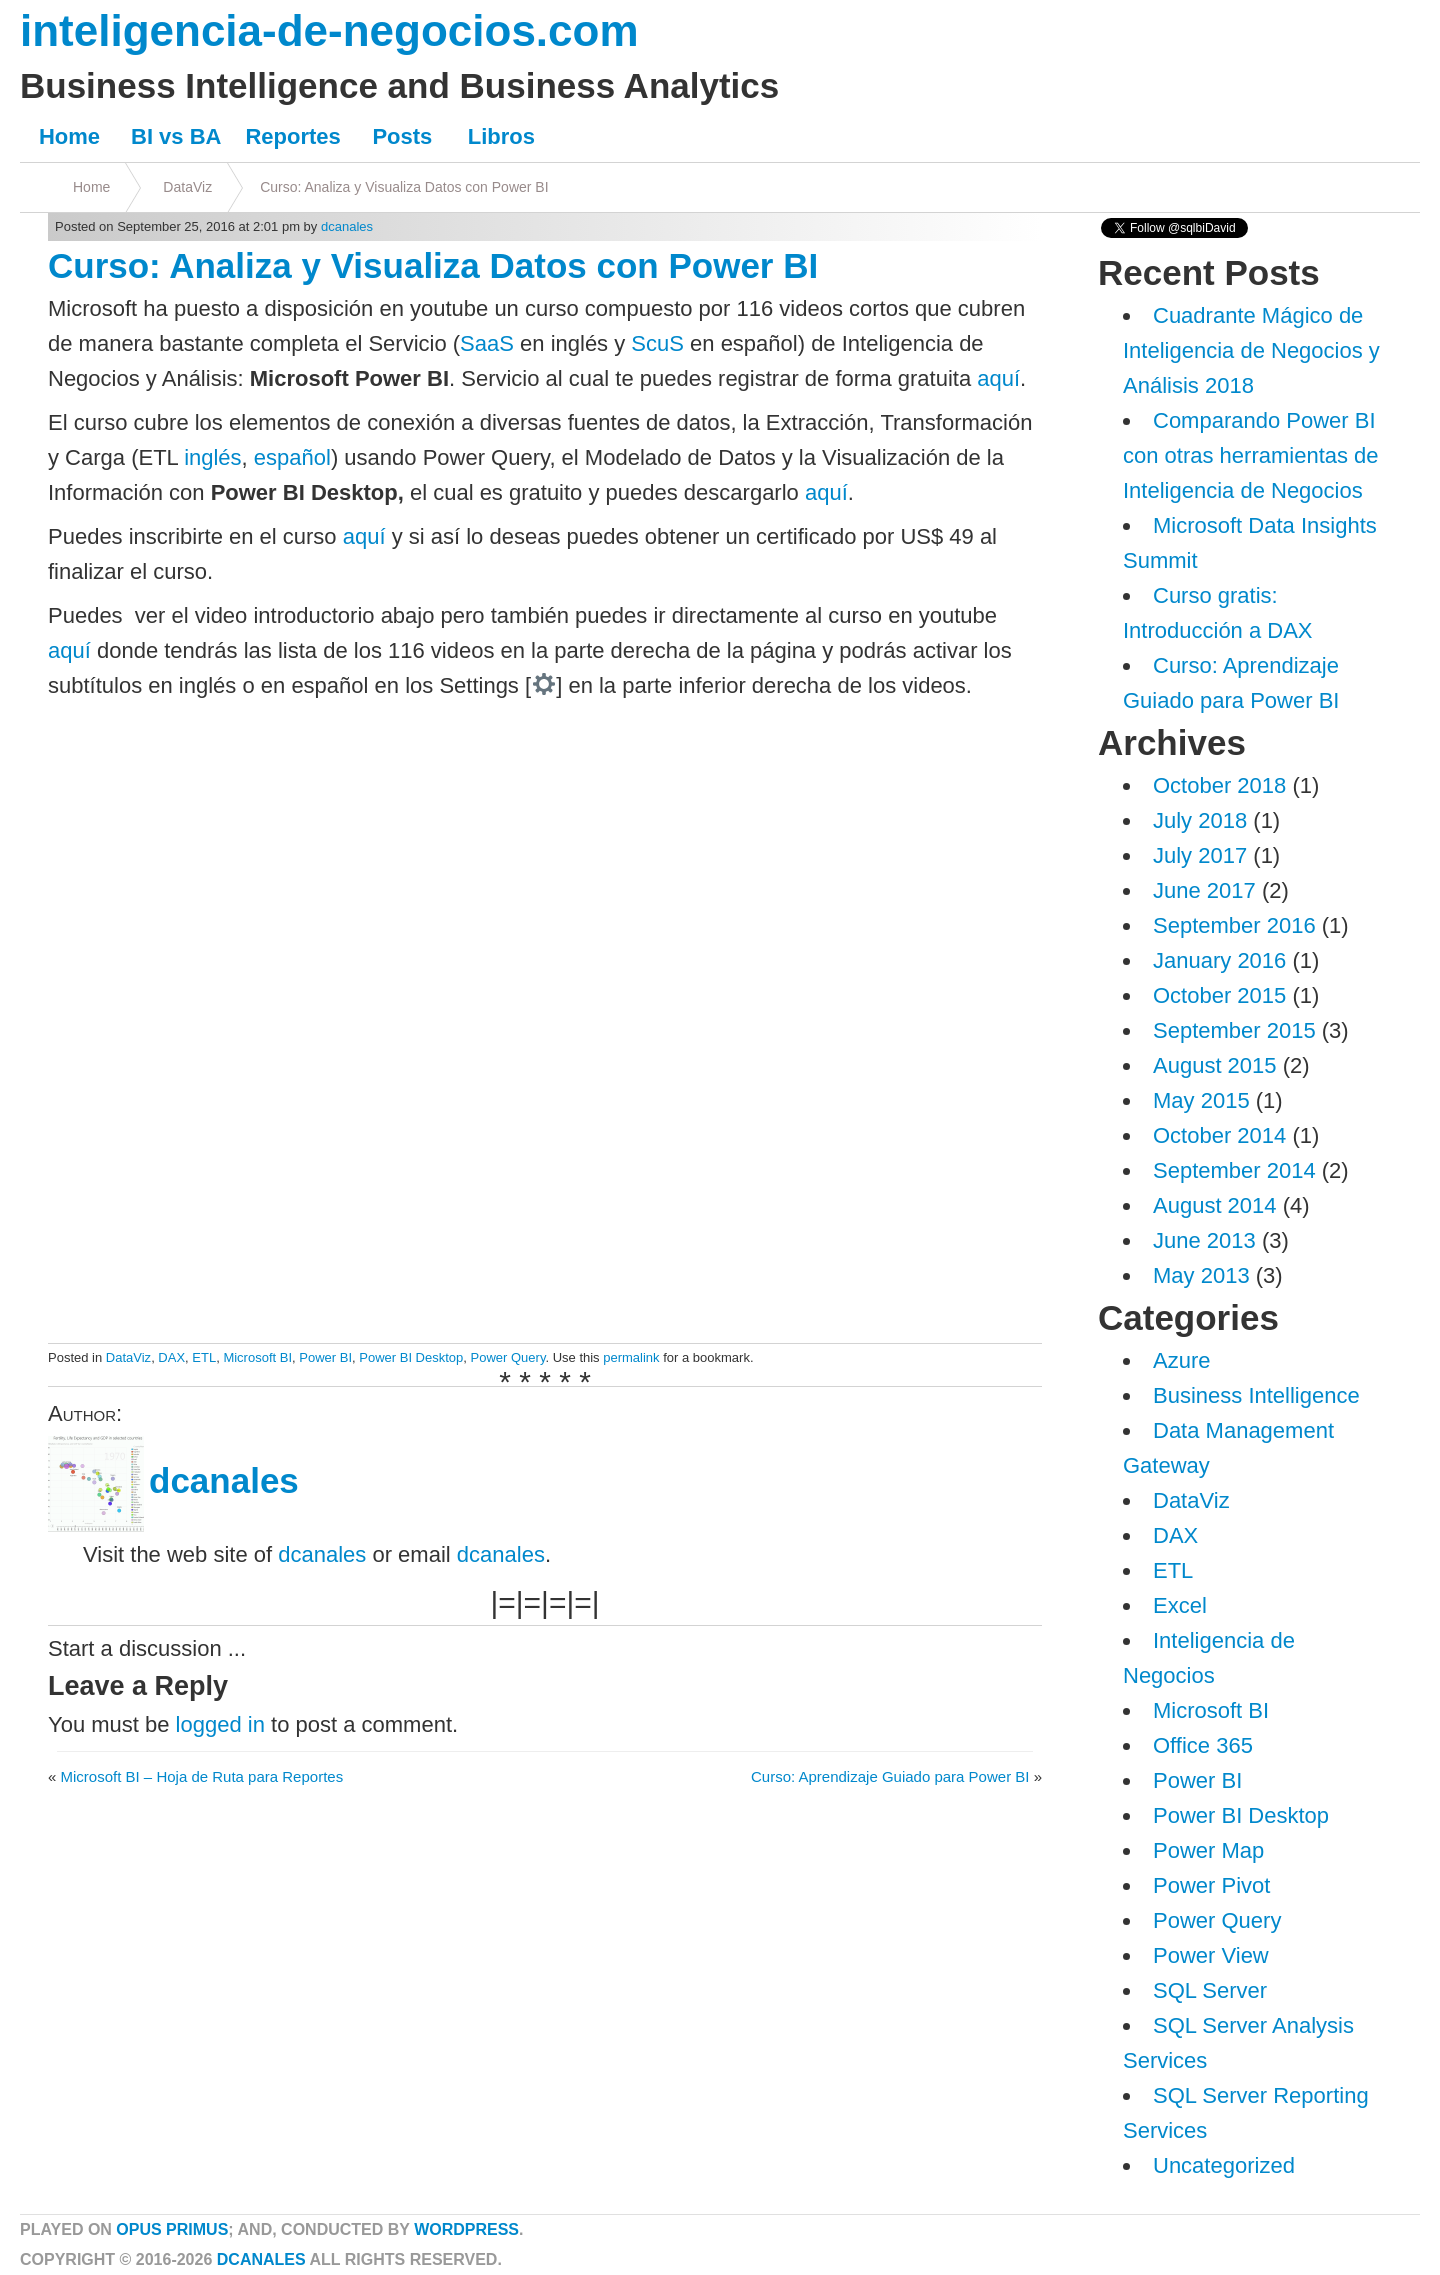 This screenshot has width=1440, height=2275. I want to click on BI vs BA, so click(176, 136).